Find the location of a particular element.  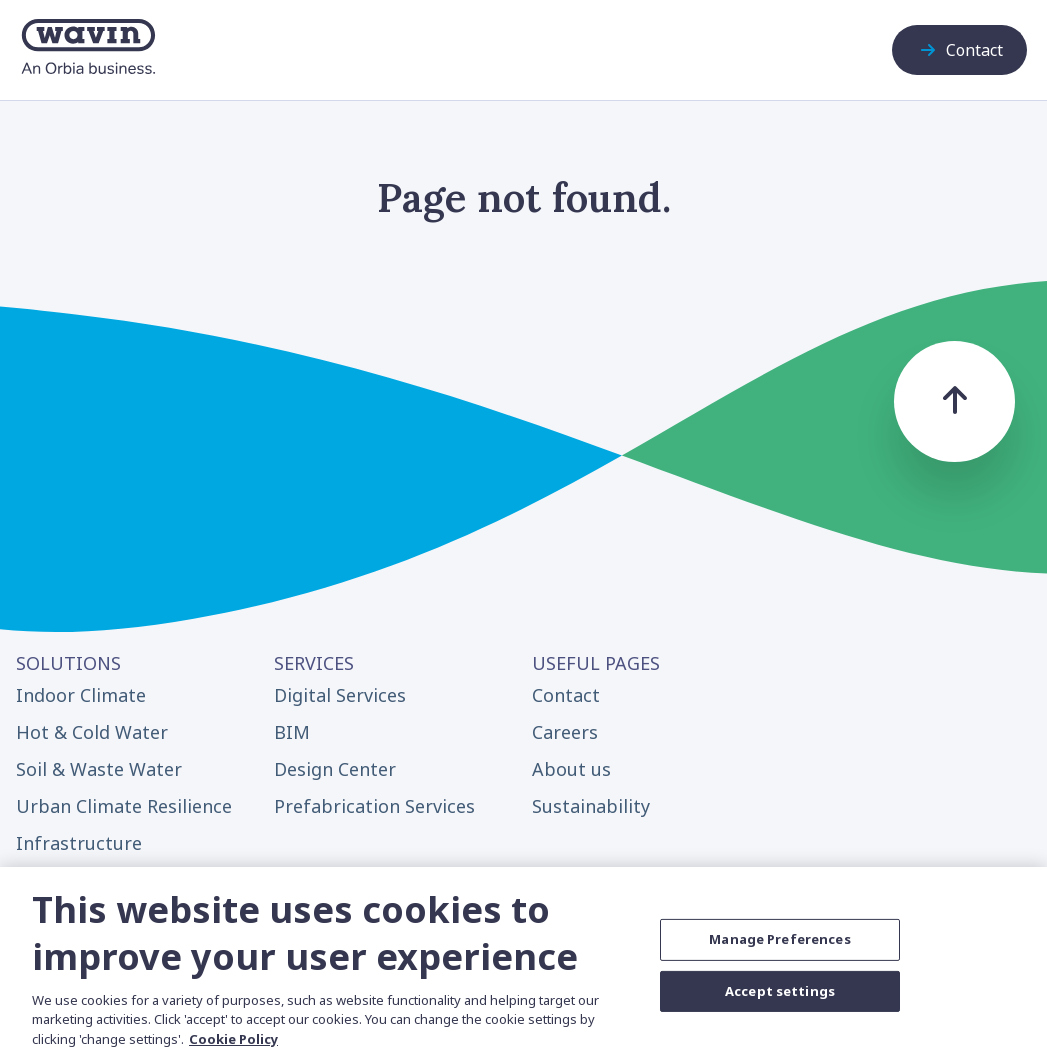

Indoor Climate [menuitem] is located at coordinates (81, 695).